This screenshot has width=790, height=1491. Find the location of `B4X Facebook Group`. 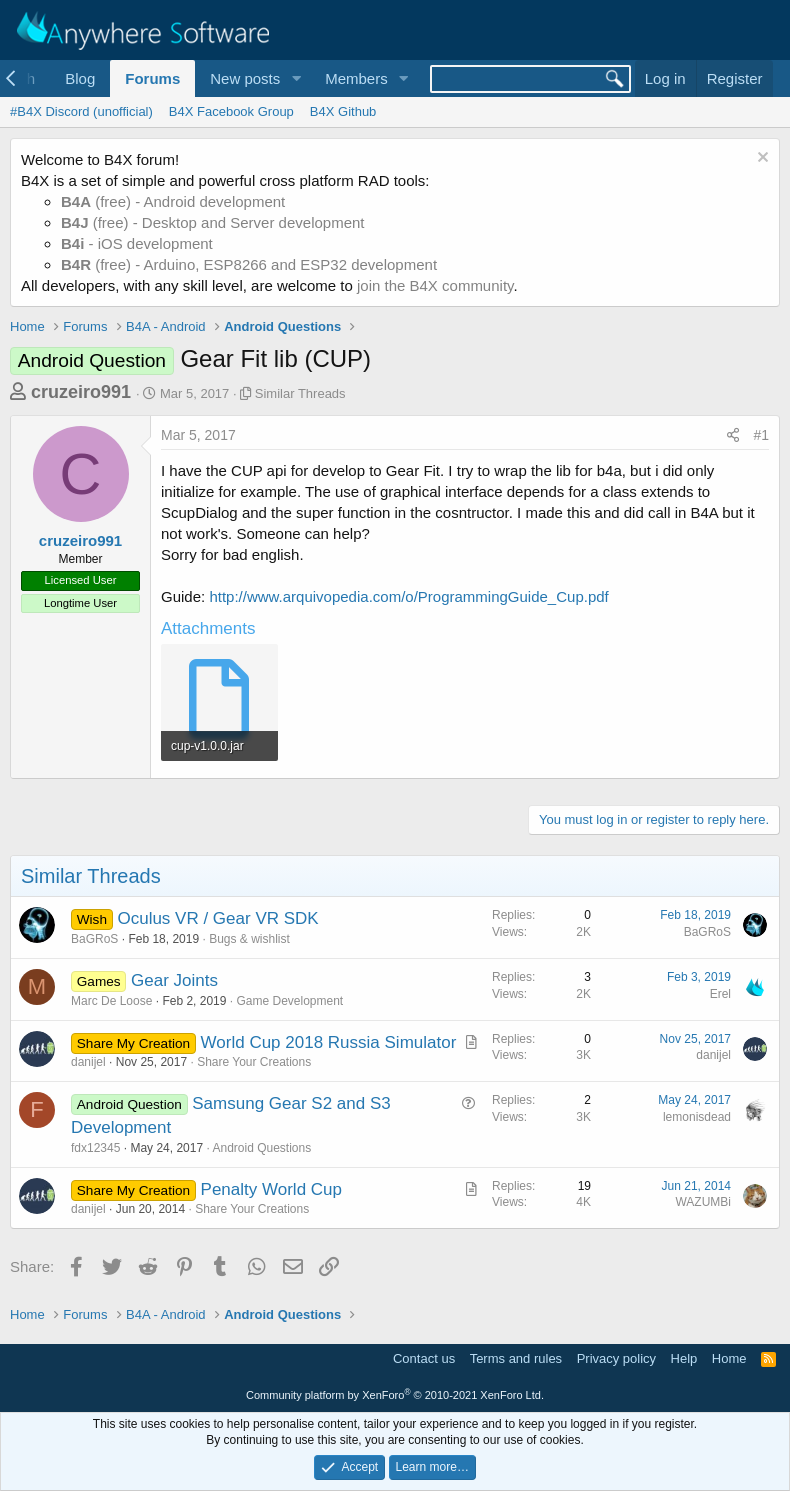

B4X Facebook Group is located at coordinates (231, 111).